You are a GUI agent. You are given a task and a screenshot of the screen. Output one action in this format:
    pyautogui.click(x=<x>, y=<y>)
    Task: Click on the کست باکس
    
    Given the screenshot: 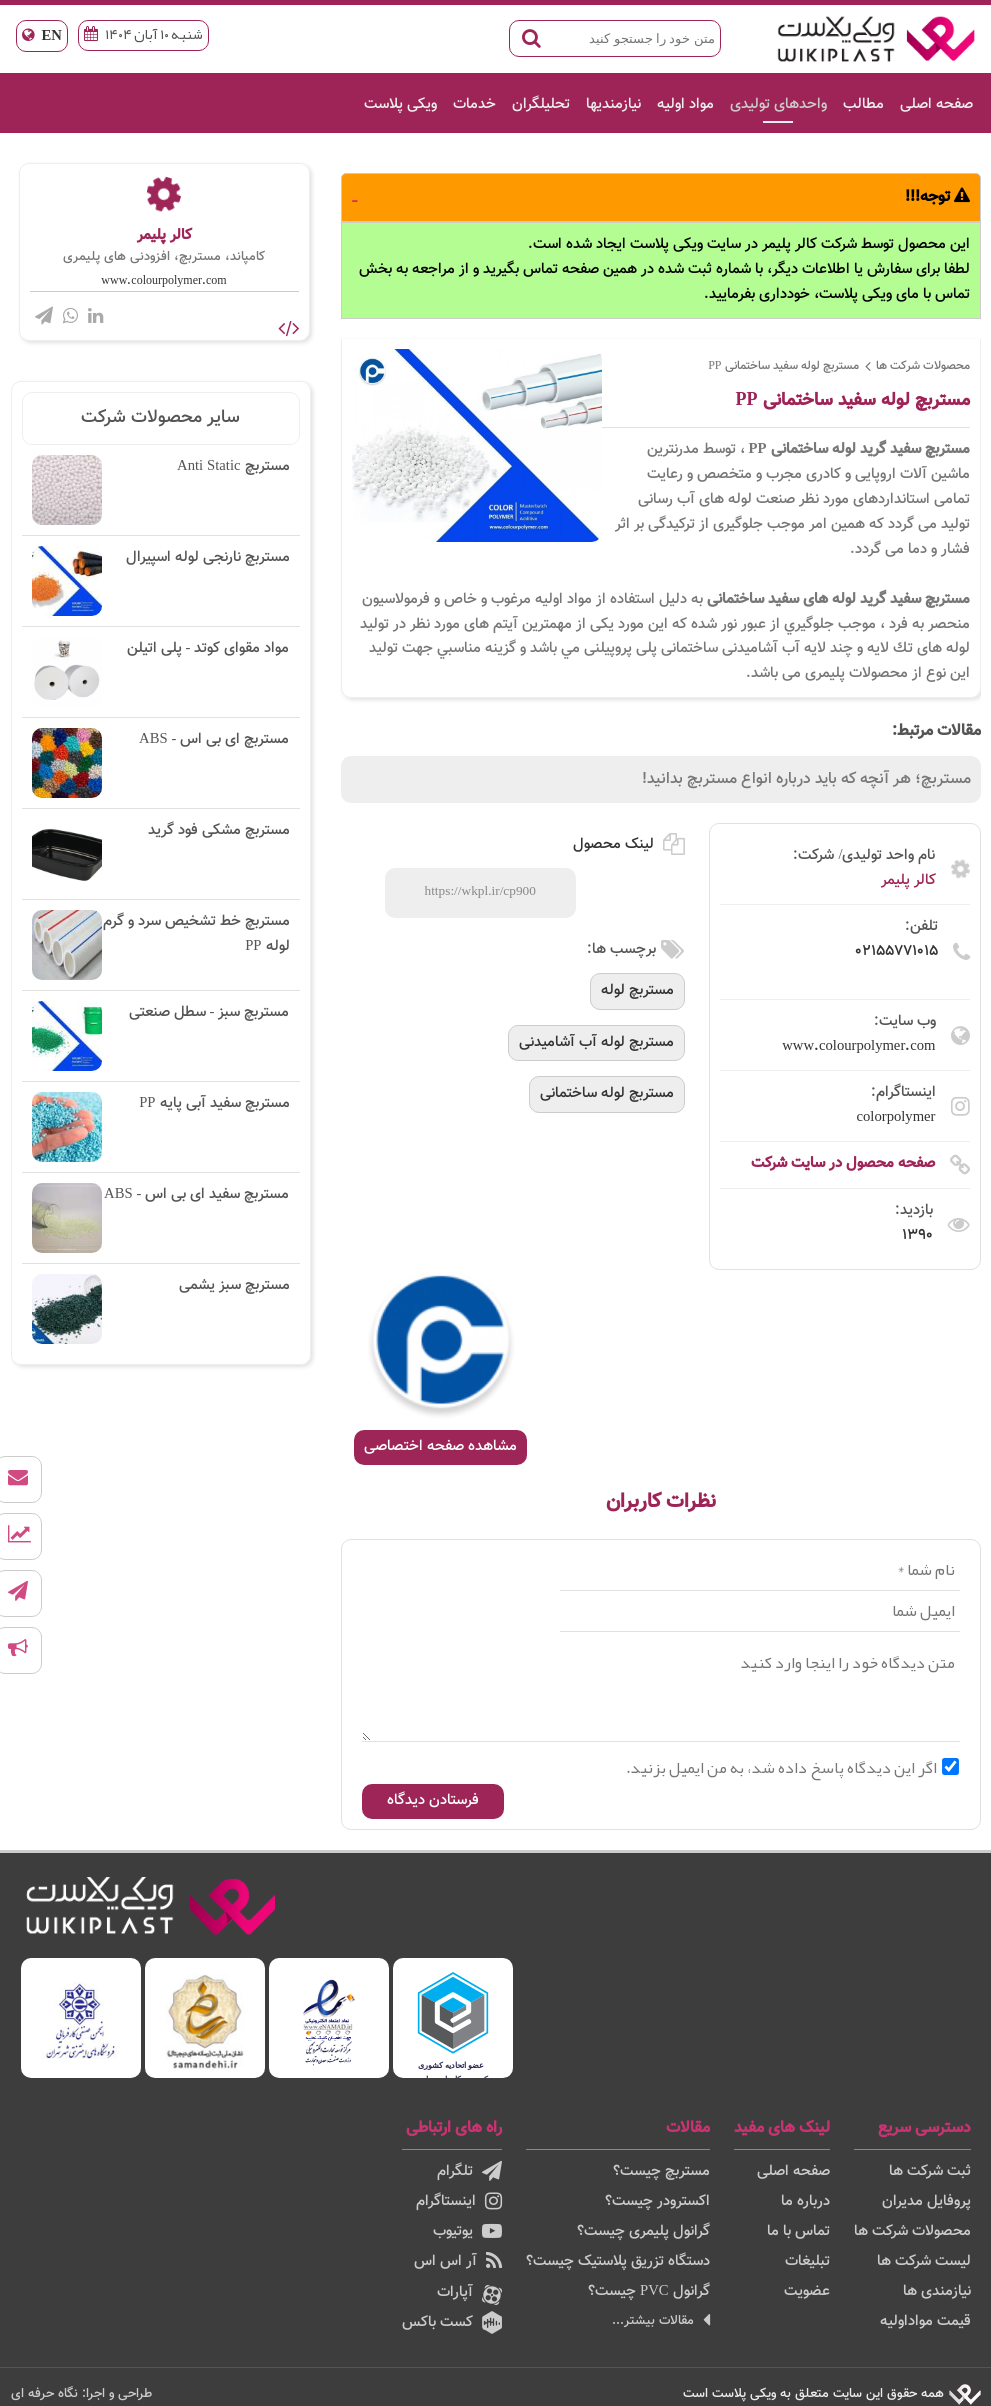 What is the action you would take?
    pyautogui.click(x=452, y=2322)
    